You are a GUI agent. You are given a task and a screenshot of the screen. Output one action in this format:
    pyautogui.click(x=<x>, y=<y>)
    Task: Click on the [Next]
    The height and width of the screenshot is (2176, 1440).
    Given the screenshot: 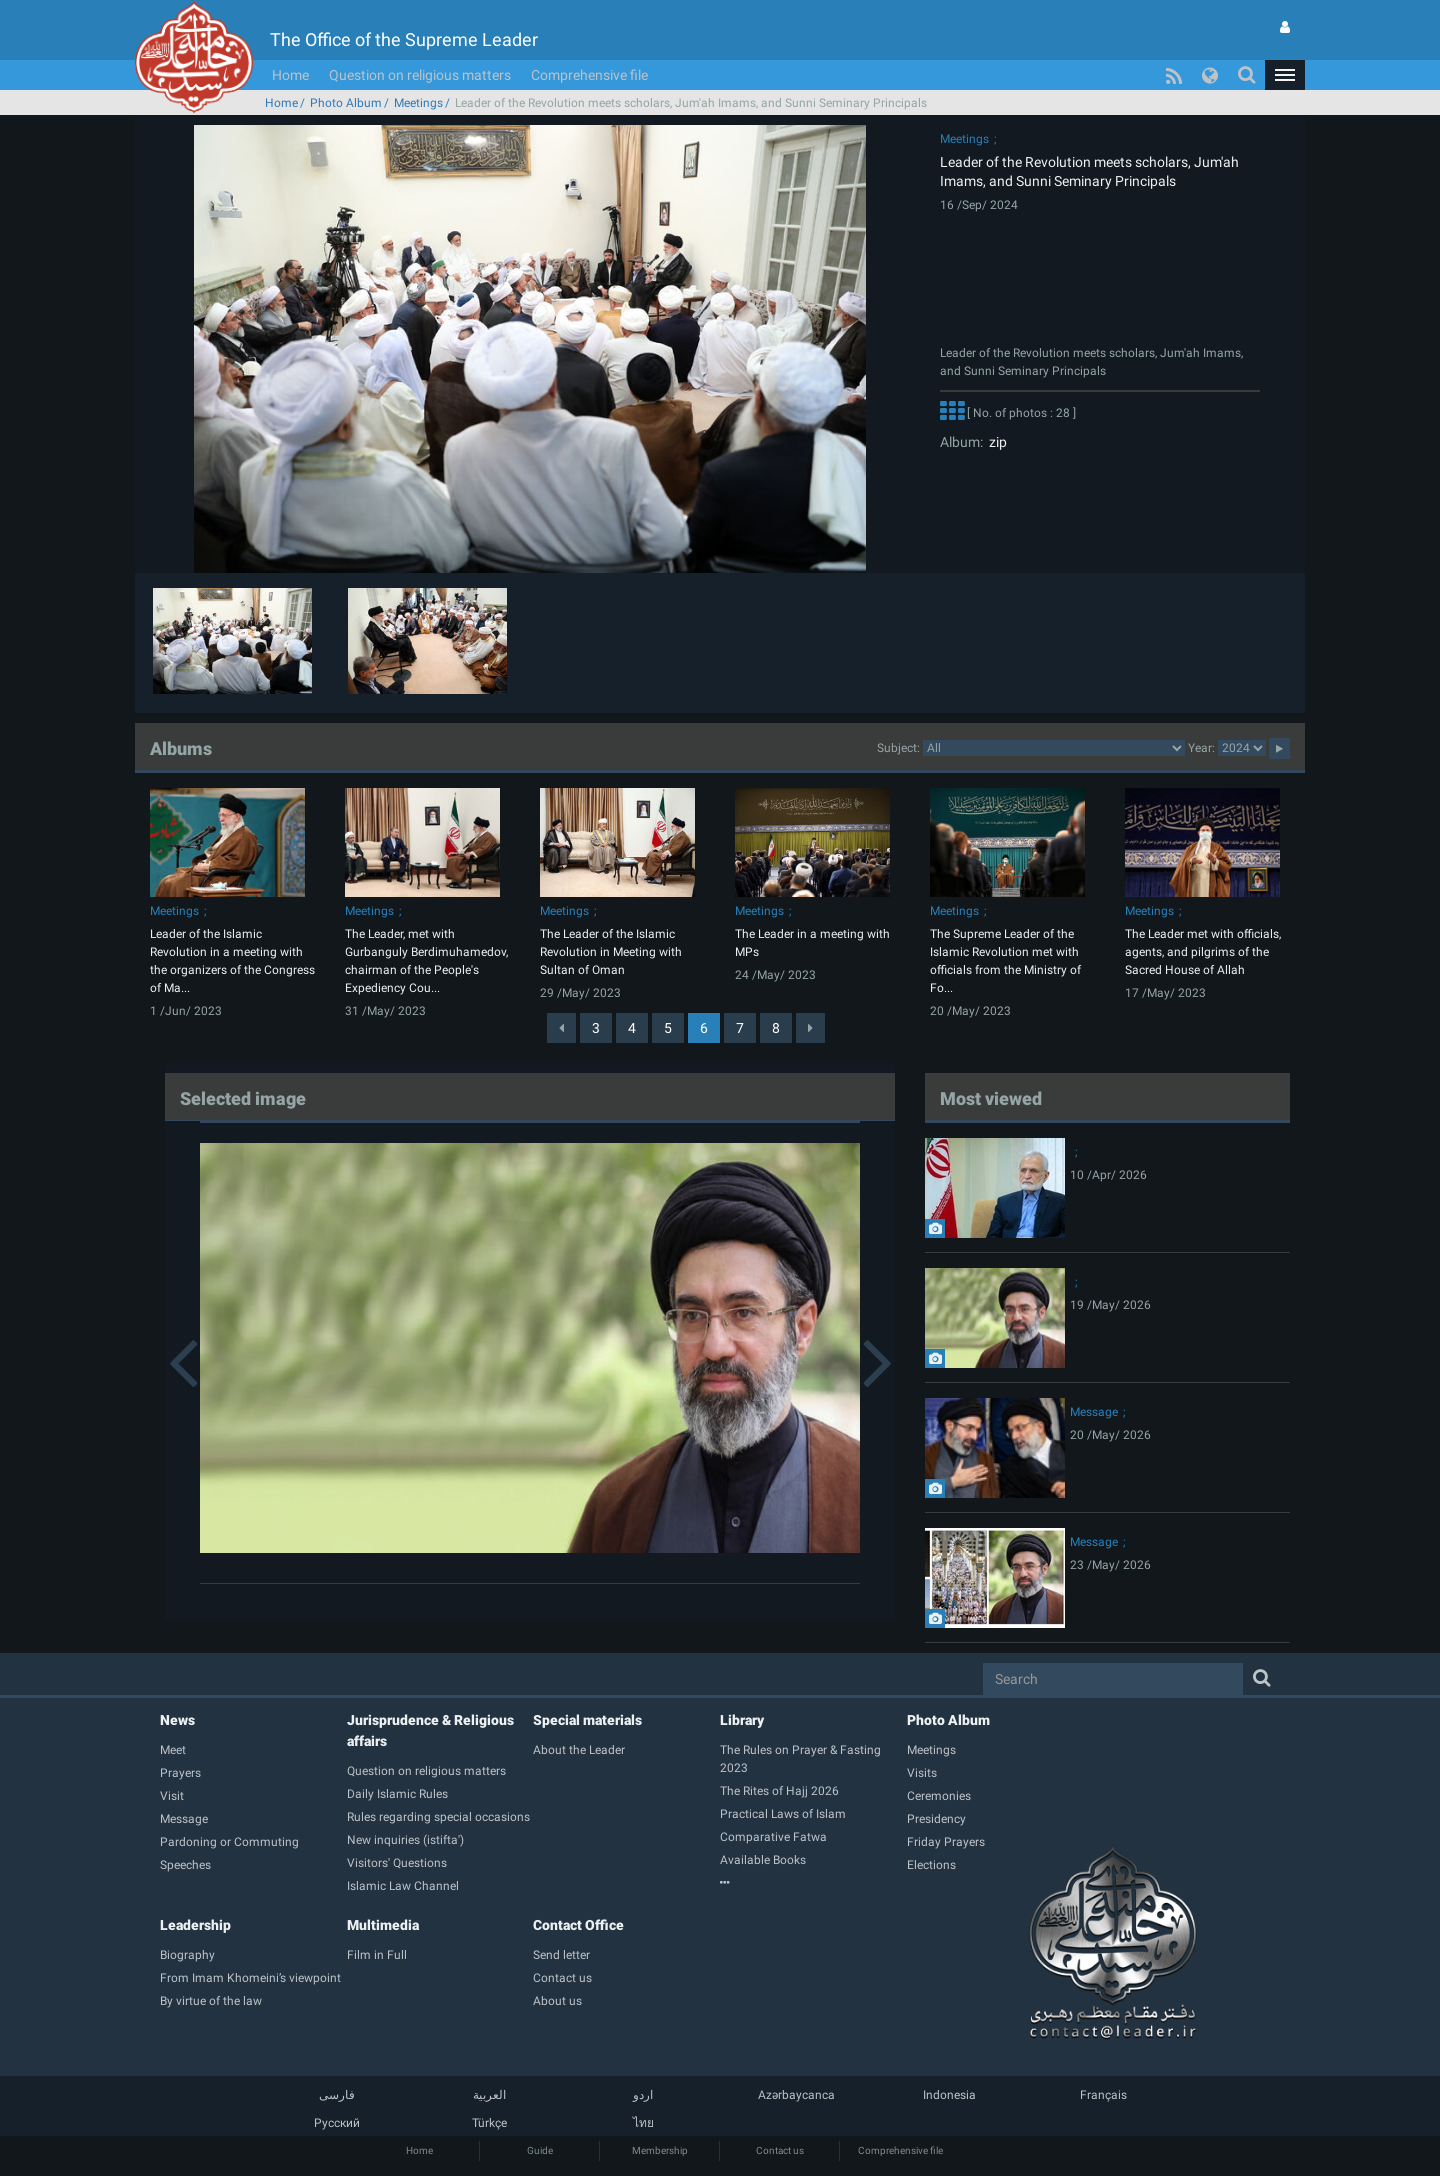 What is the action you would take?
    pyautogui.click(x=810, y=1028)
    